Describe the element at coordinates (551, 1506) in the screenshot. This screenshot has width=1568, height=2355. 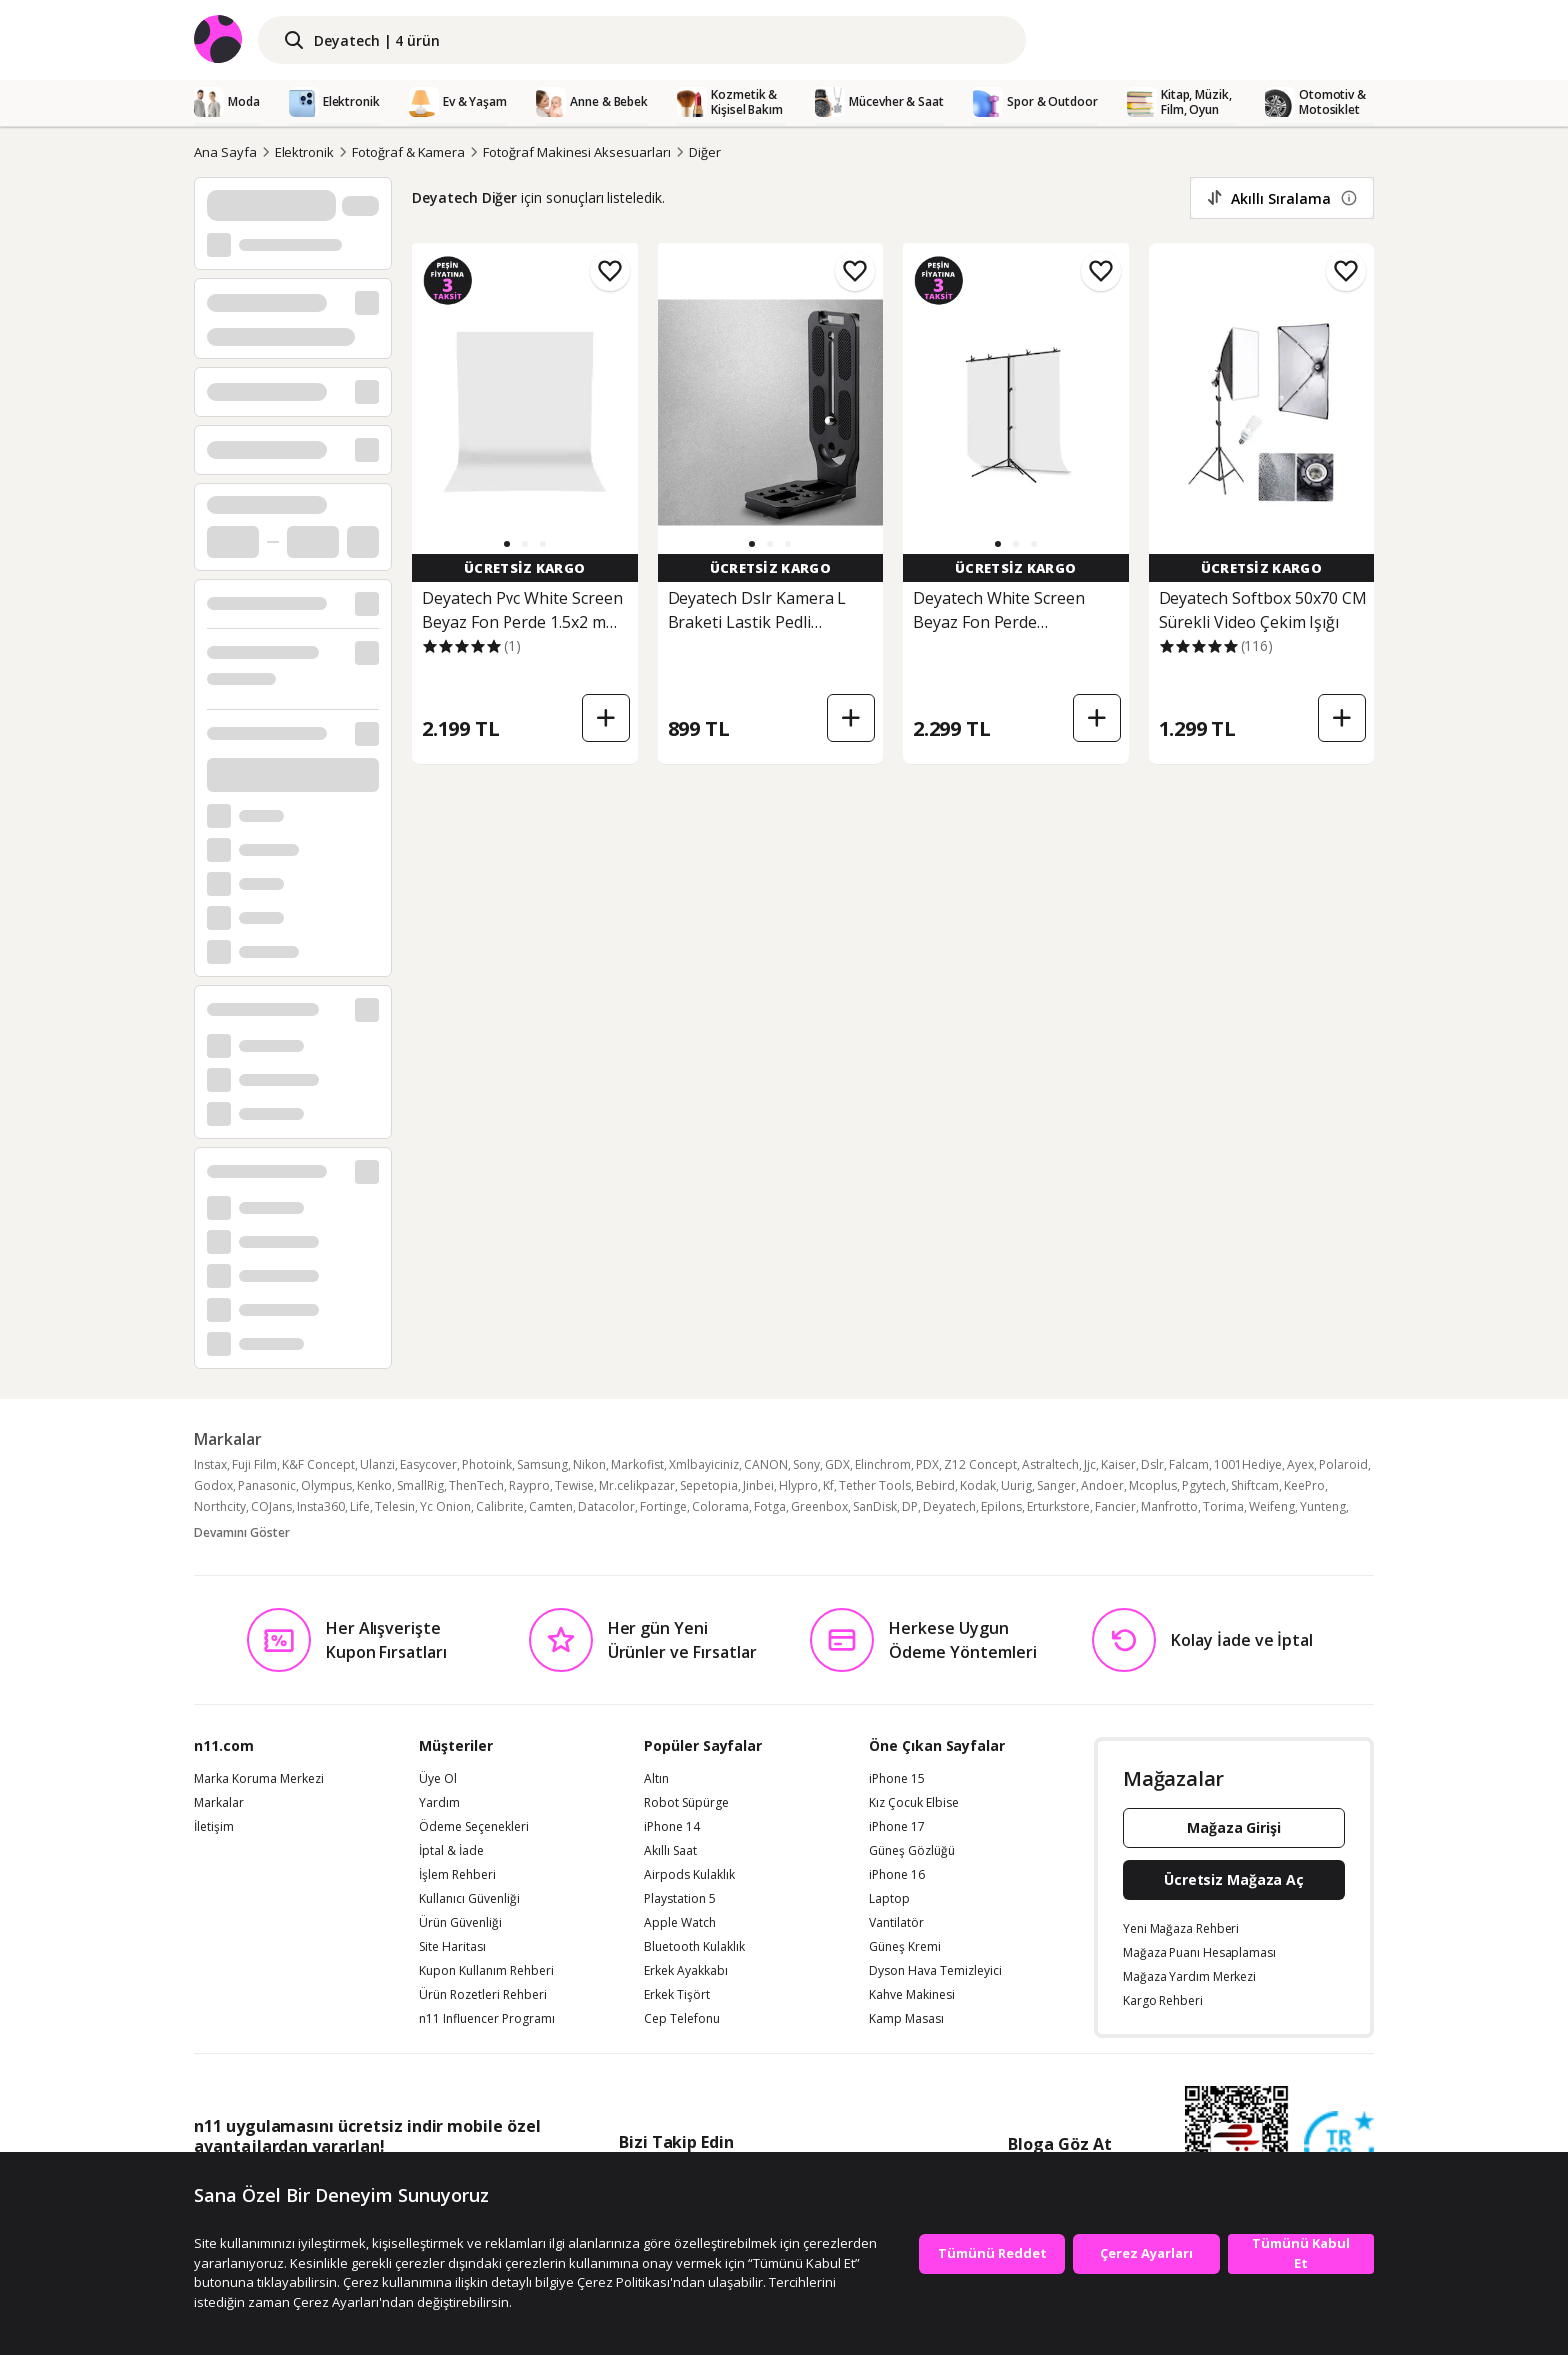
I see `Camten` at that location.